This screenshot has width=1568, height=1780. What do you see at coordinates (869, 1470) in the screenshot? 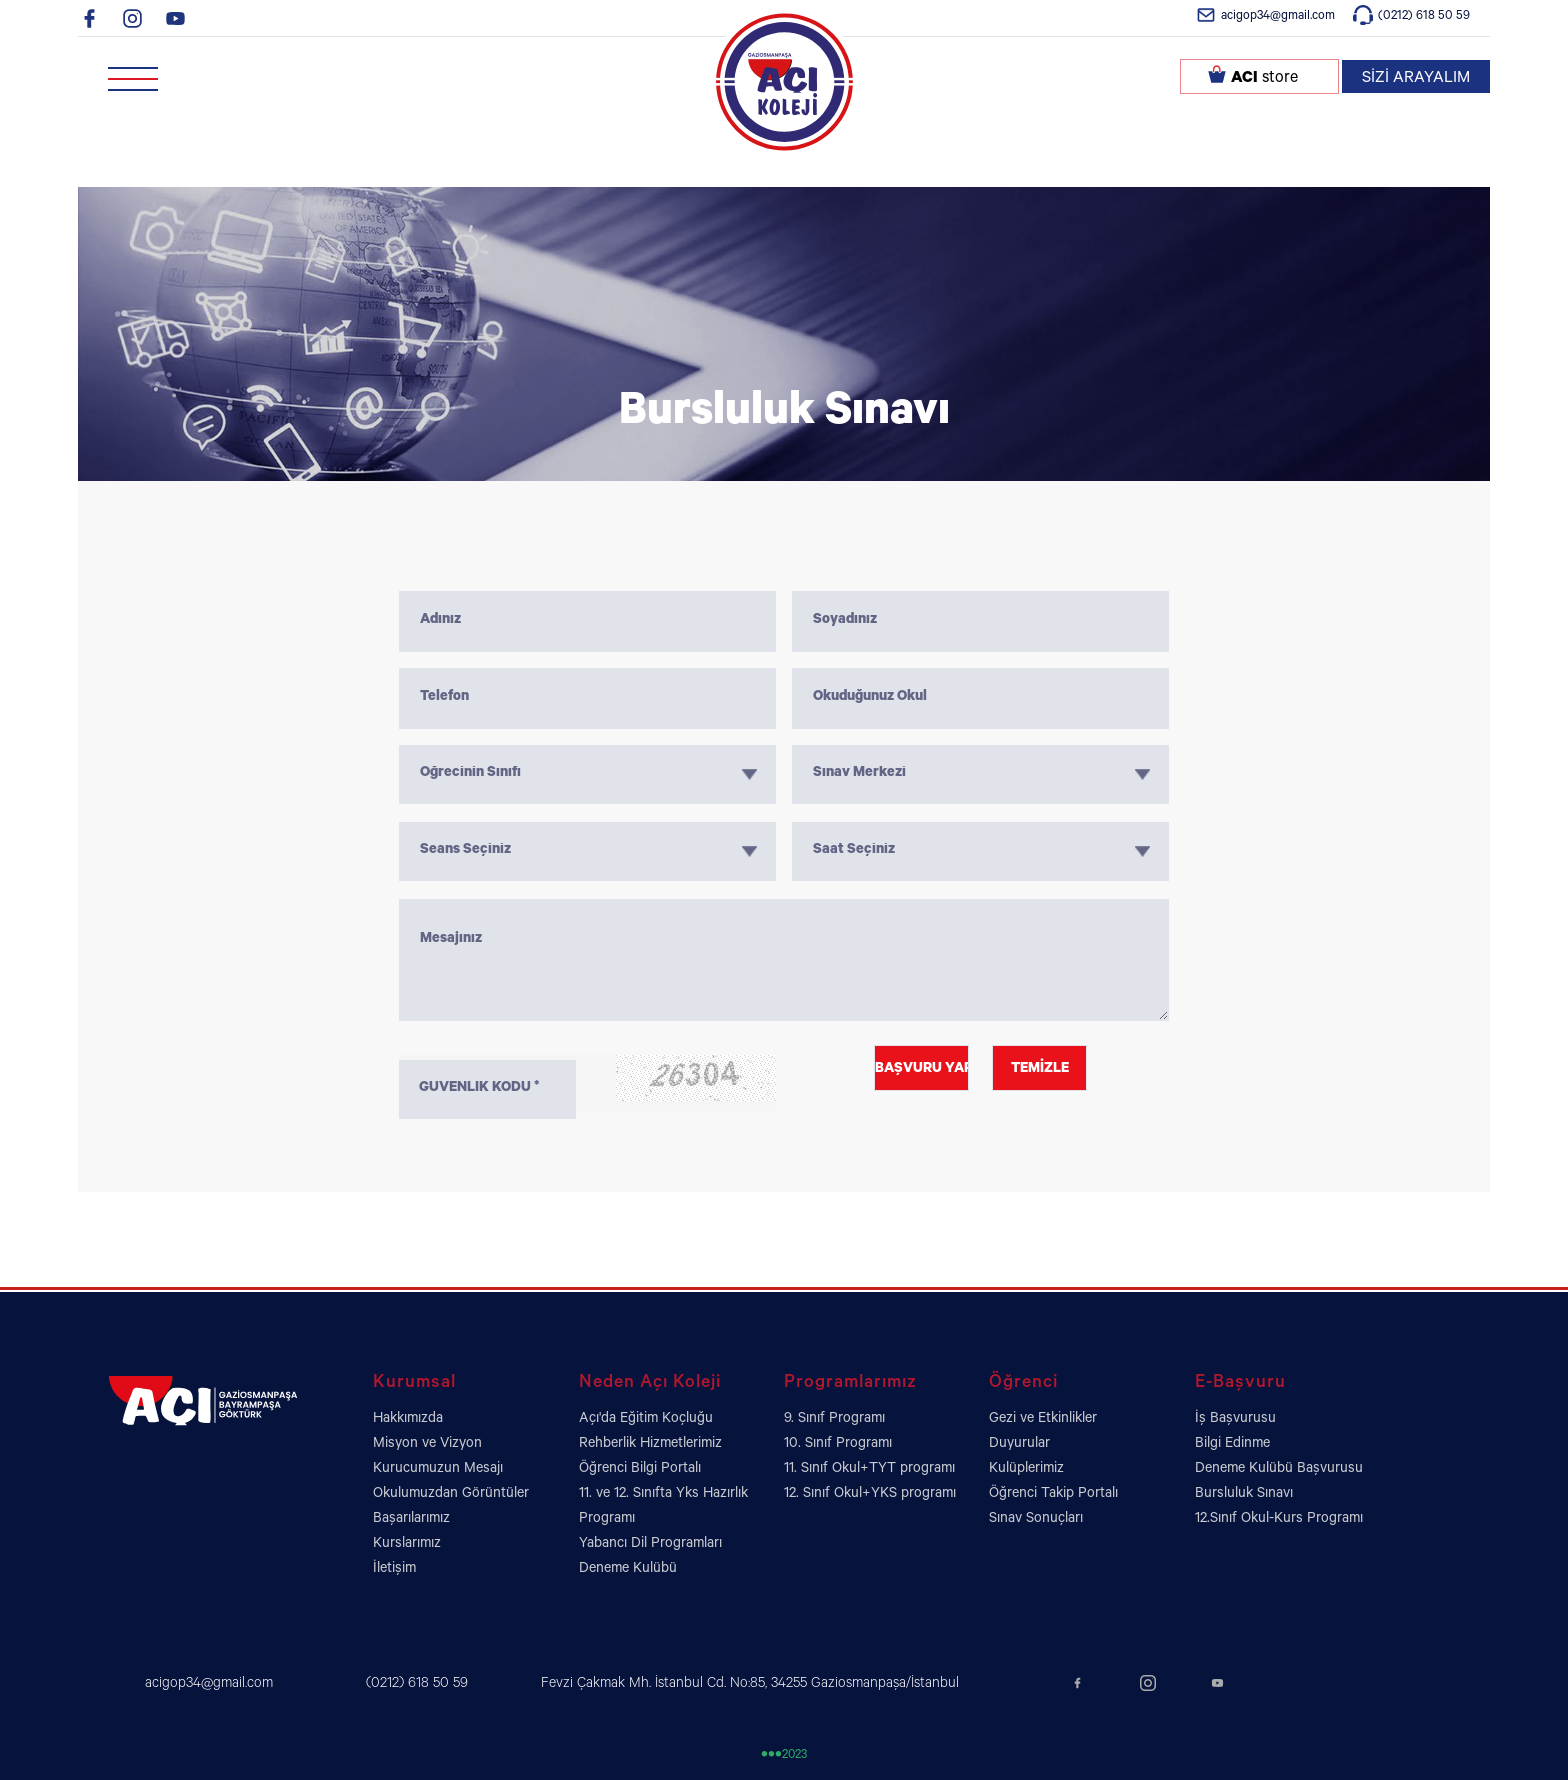
I see `11. Sınıf Okul+TYT programı` at bounding box center [869, 1470].